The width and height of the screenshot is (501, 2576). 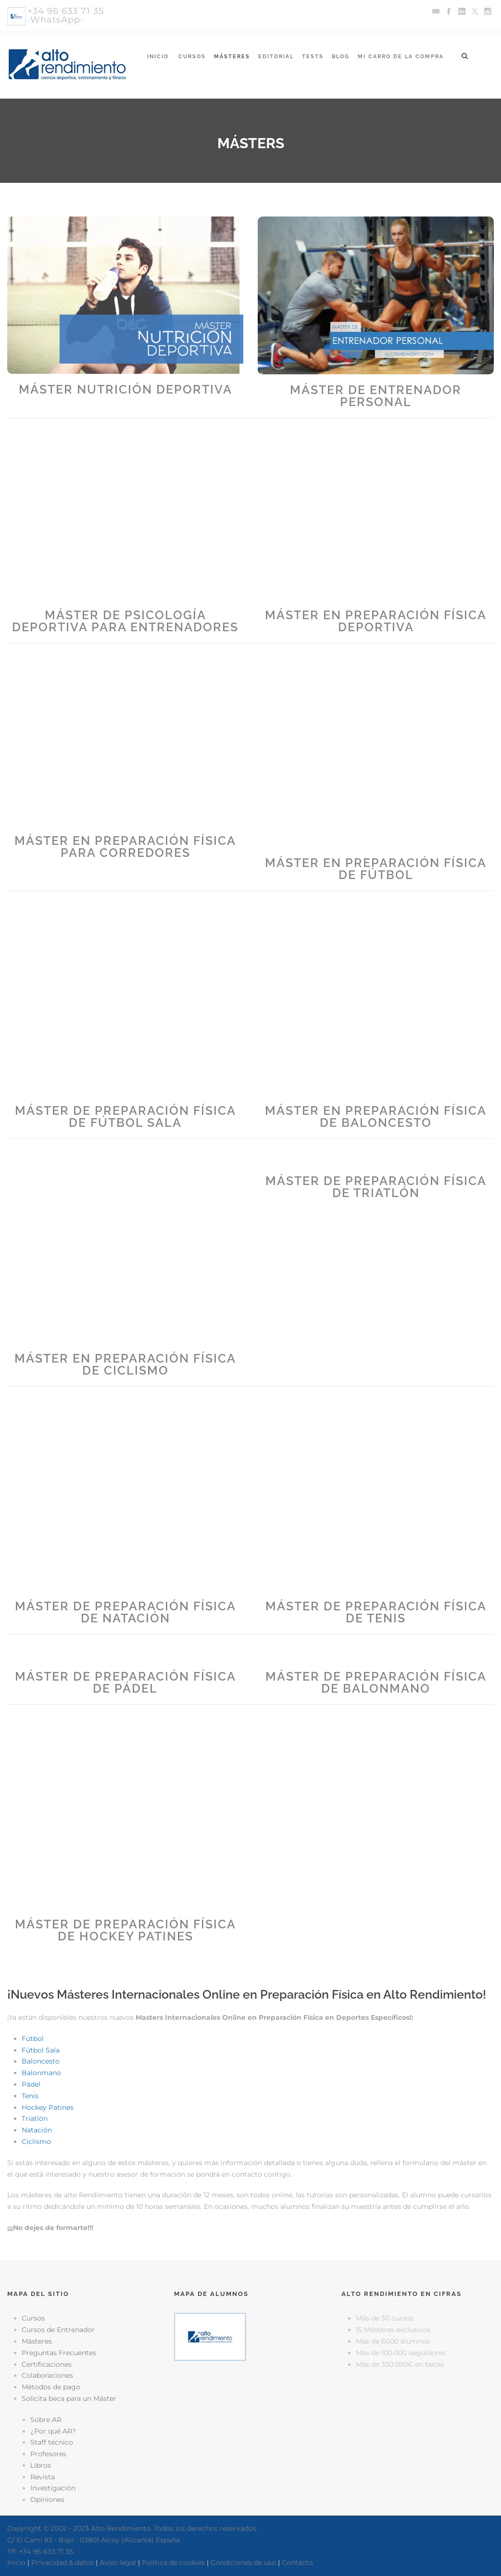 I want to click on Hockey Patines, so click(x=48, y=2107).